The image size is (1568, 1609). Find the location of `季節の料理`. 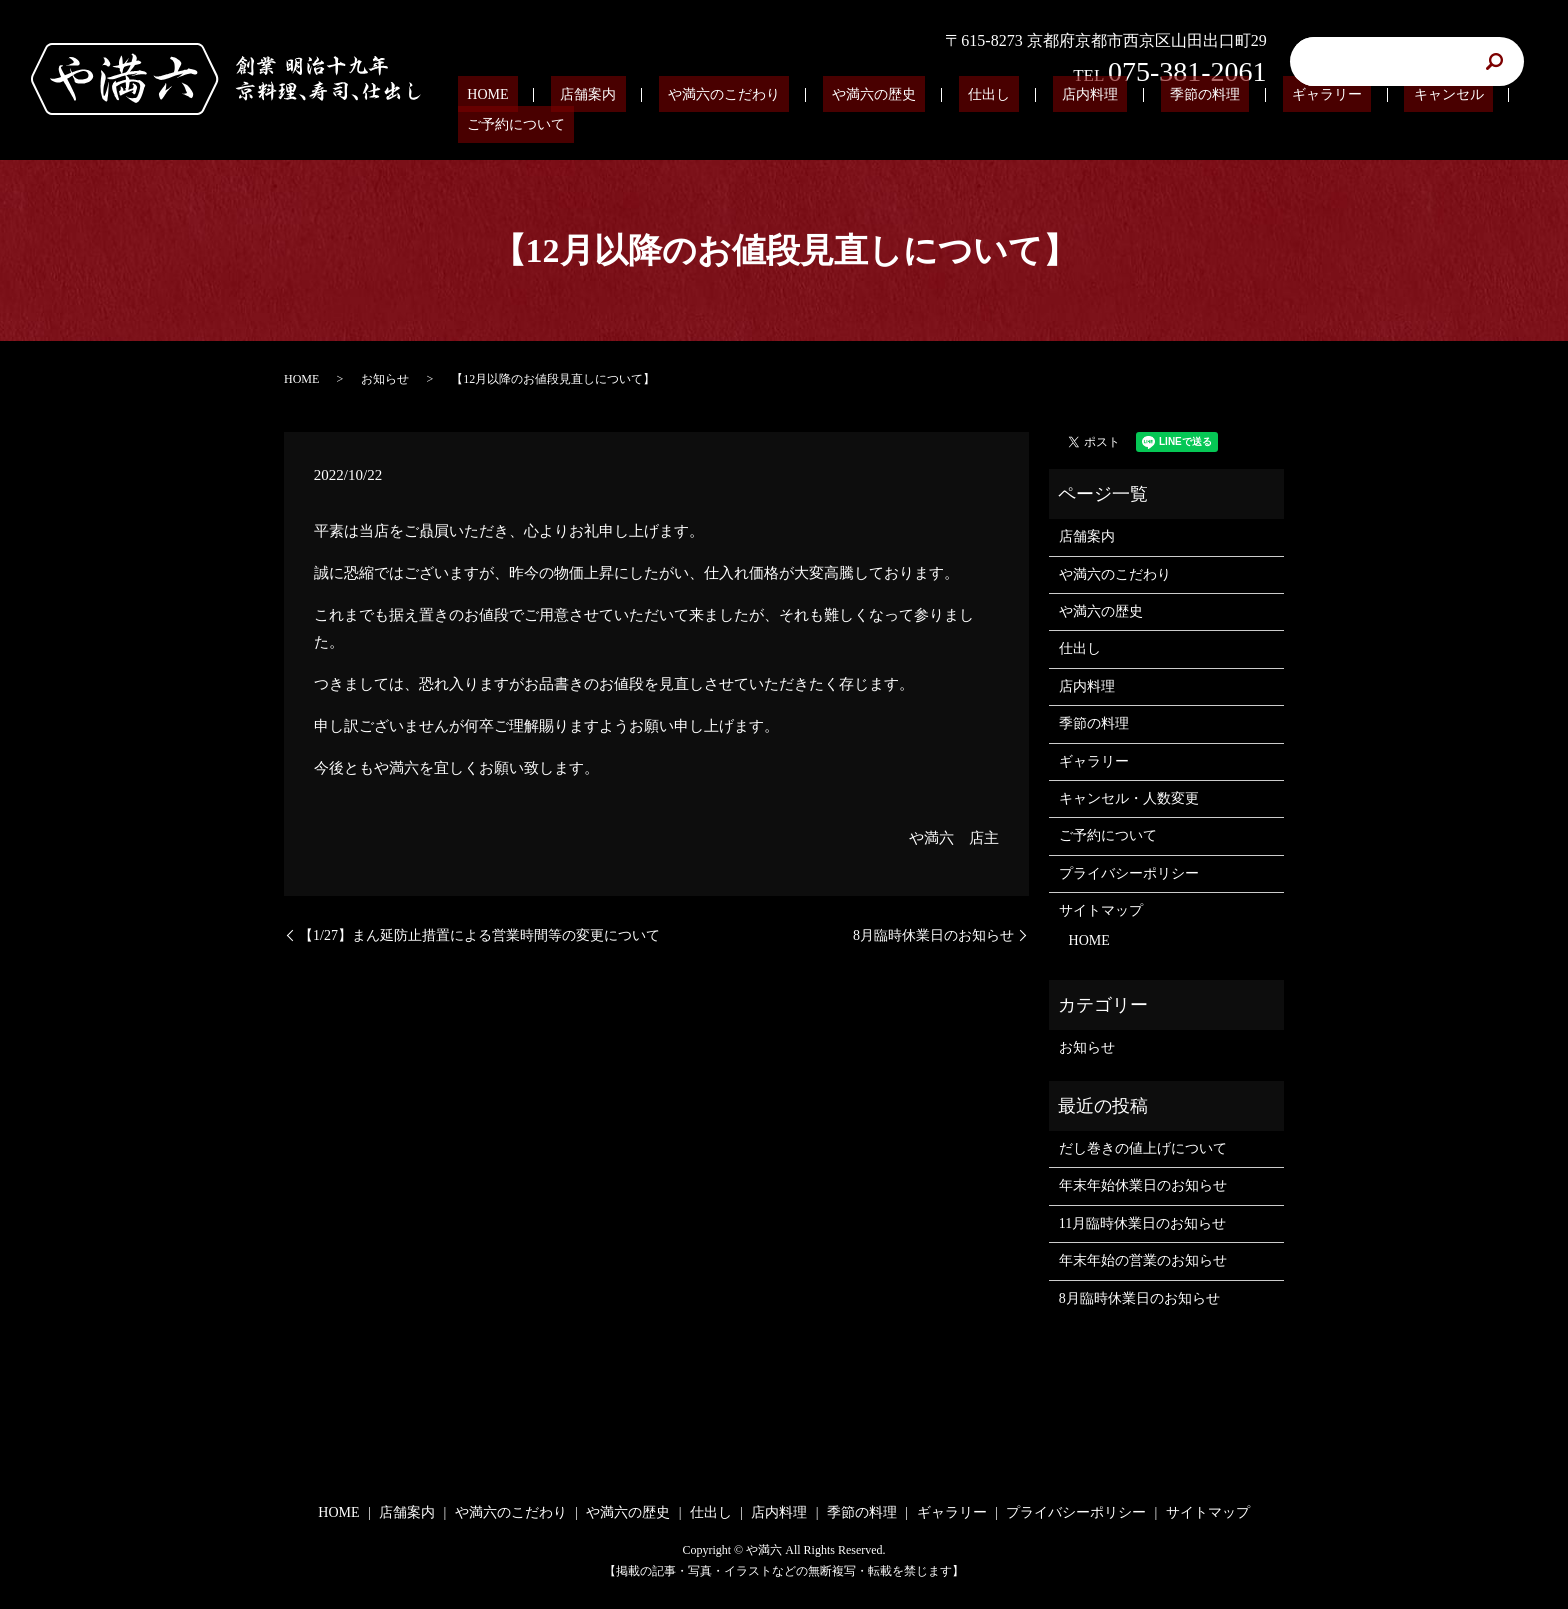

季節の料理 is located at coordinates (1146, 125).